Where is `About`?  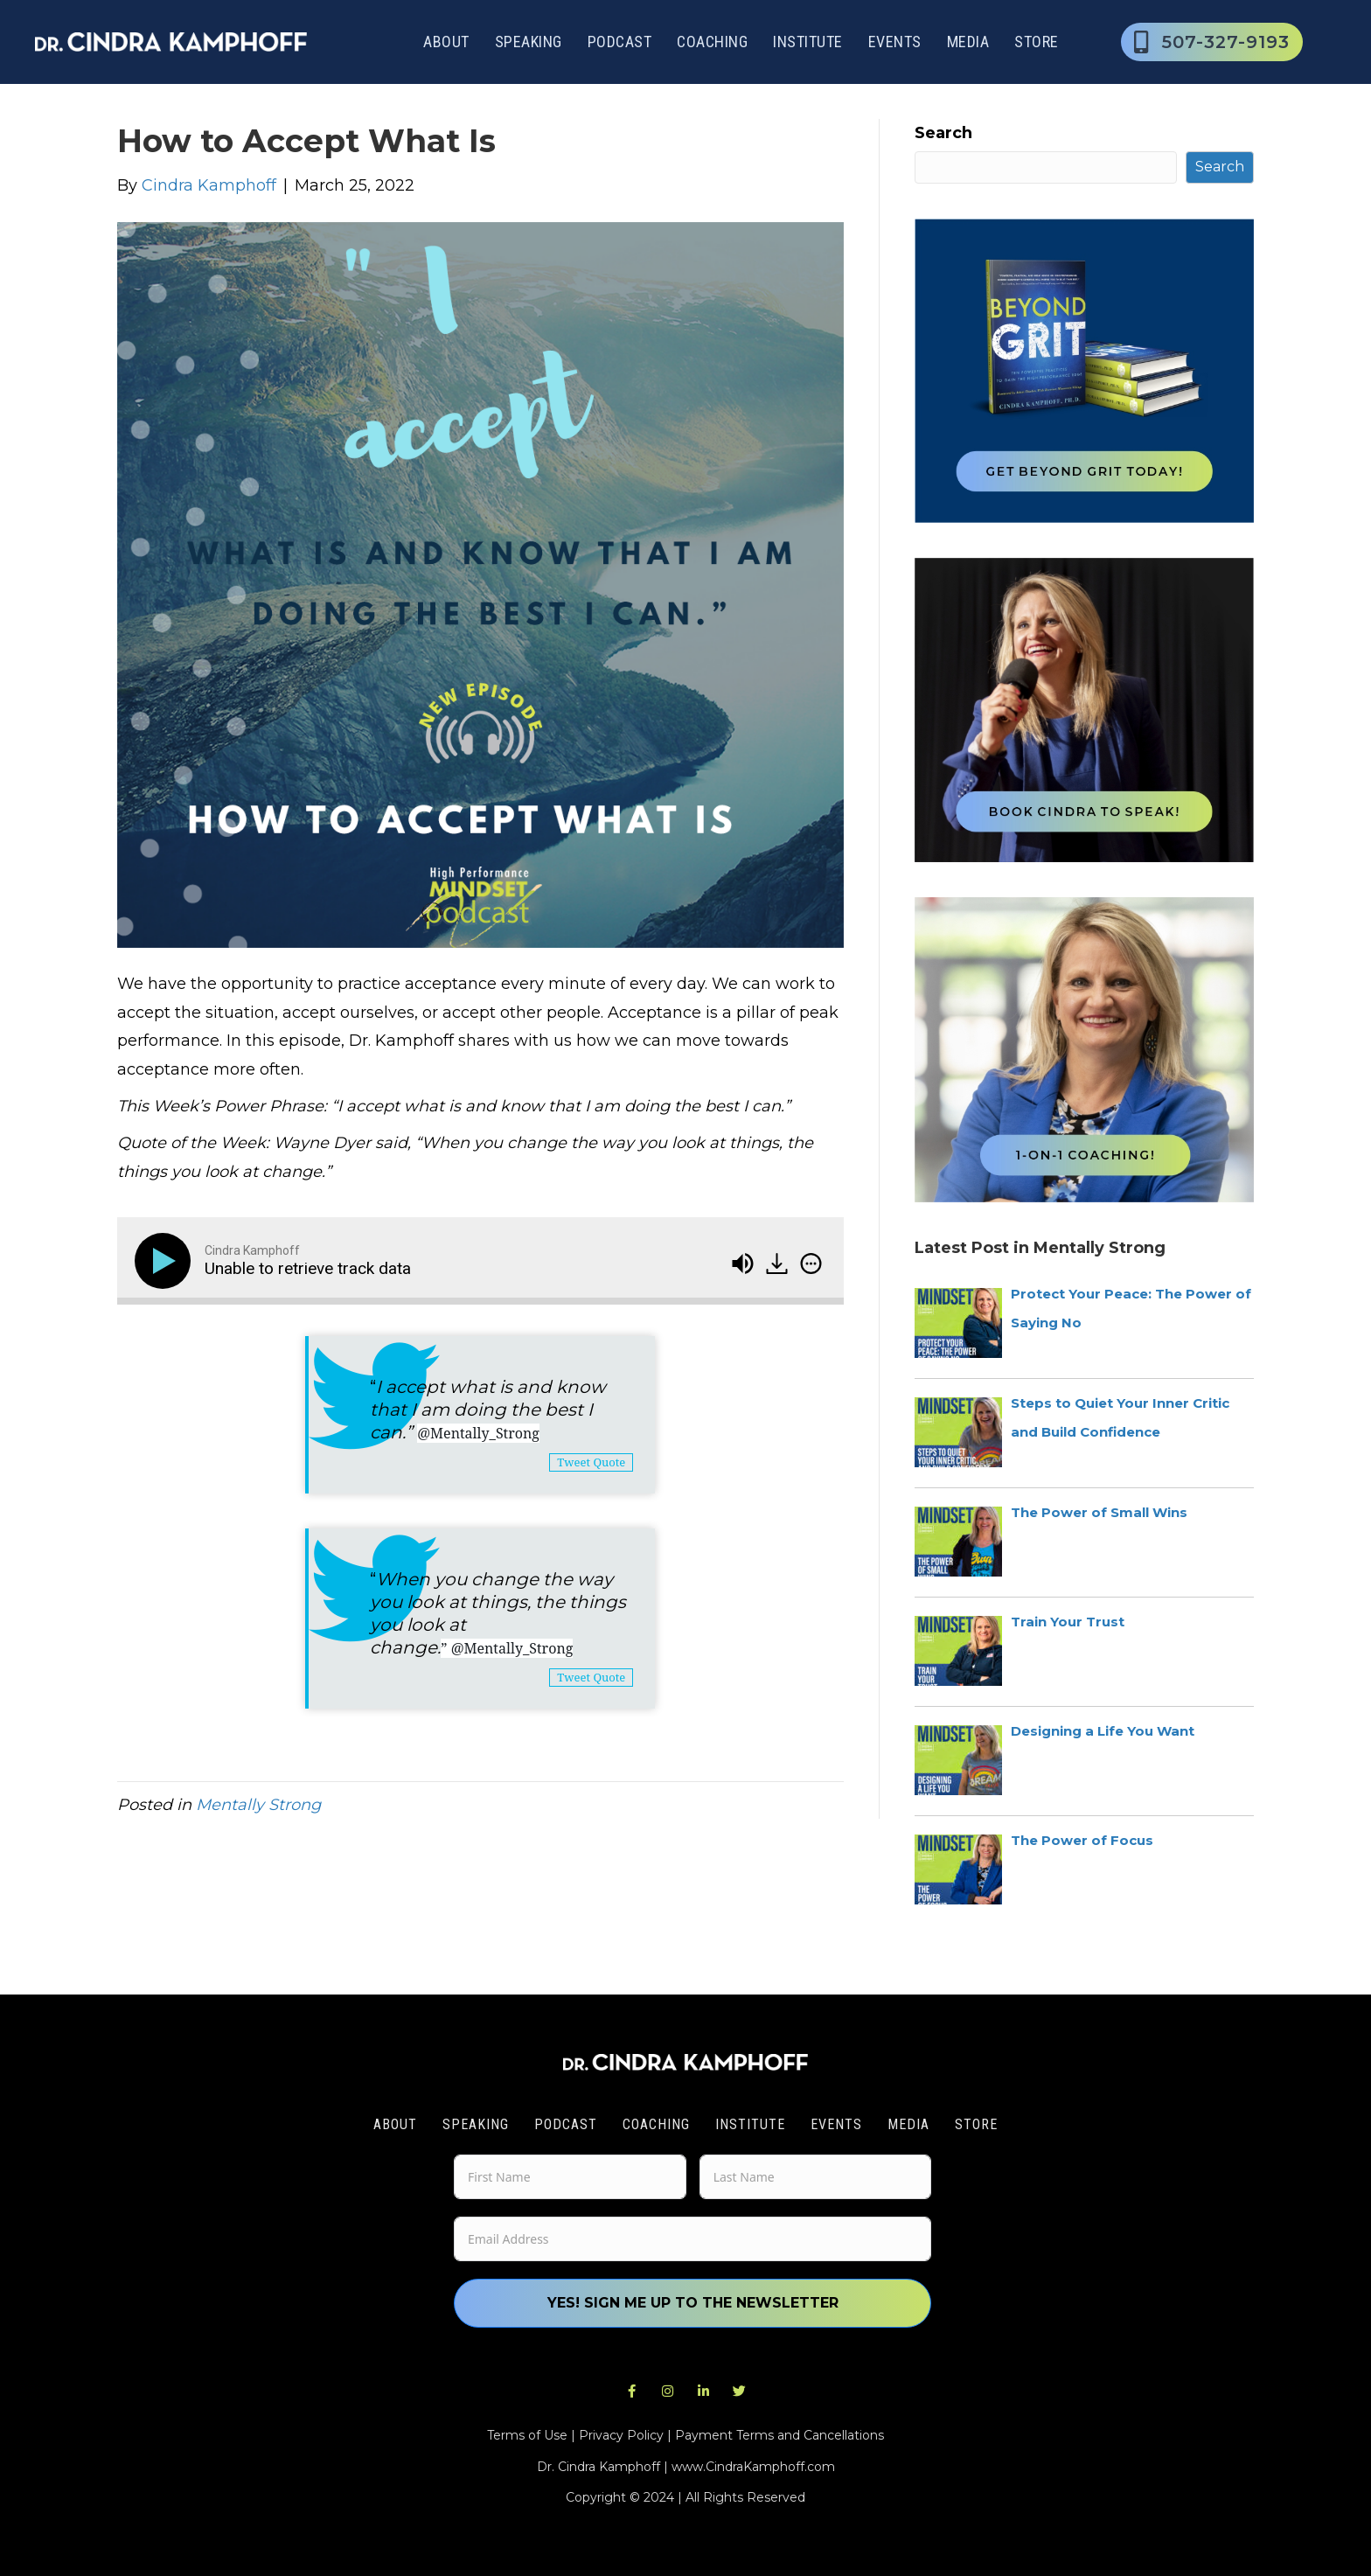
About is located at coordinates (446, 41).